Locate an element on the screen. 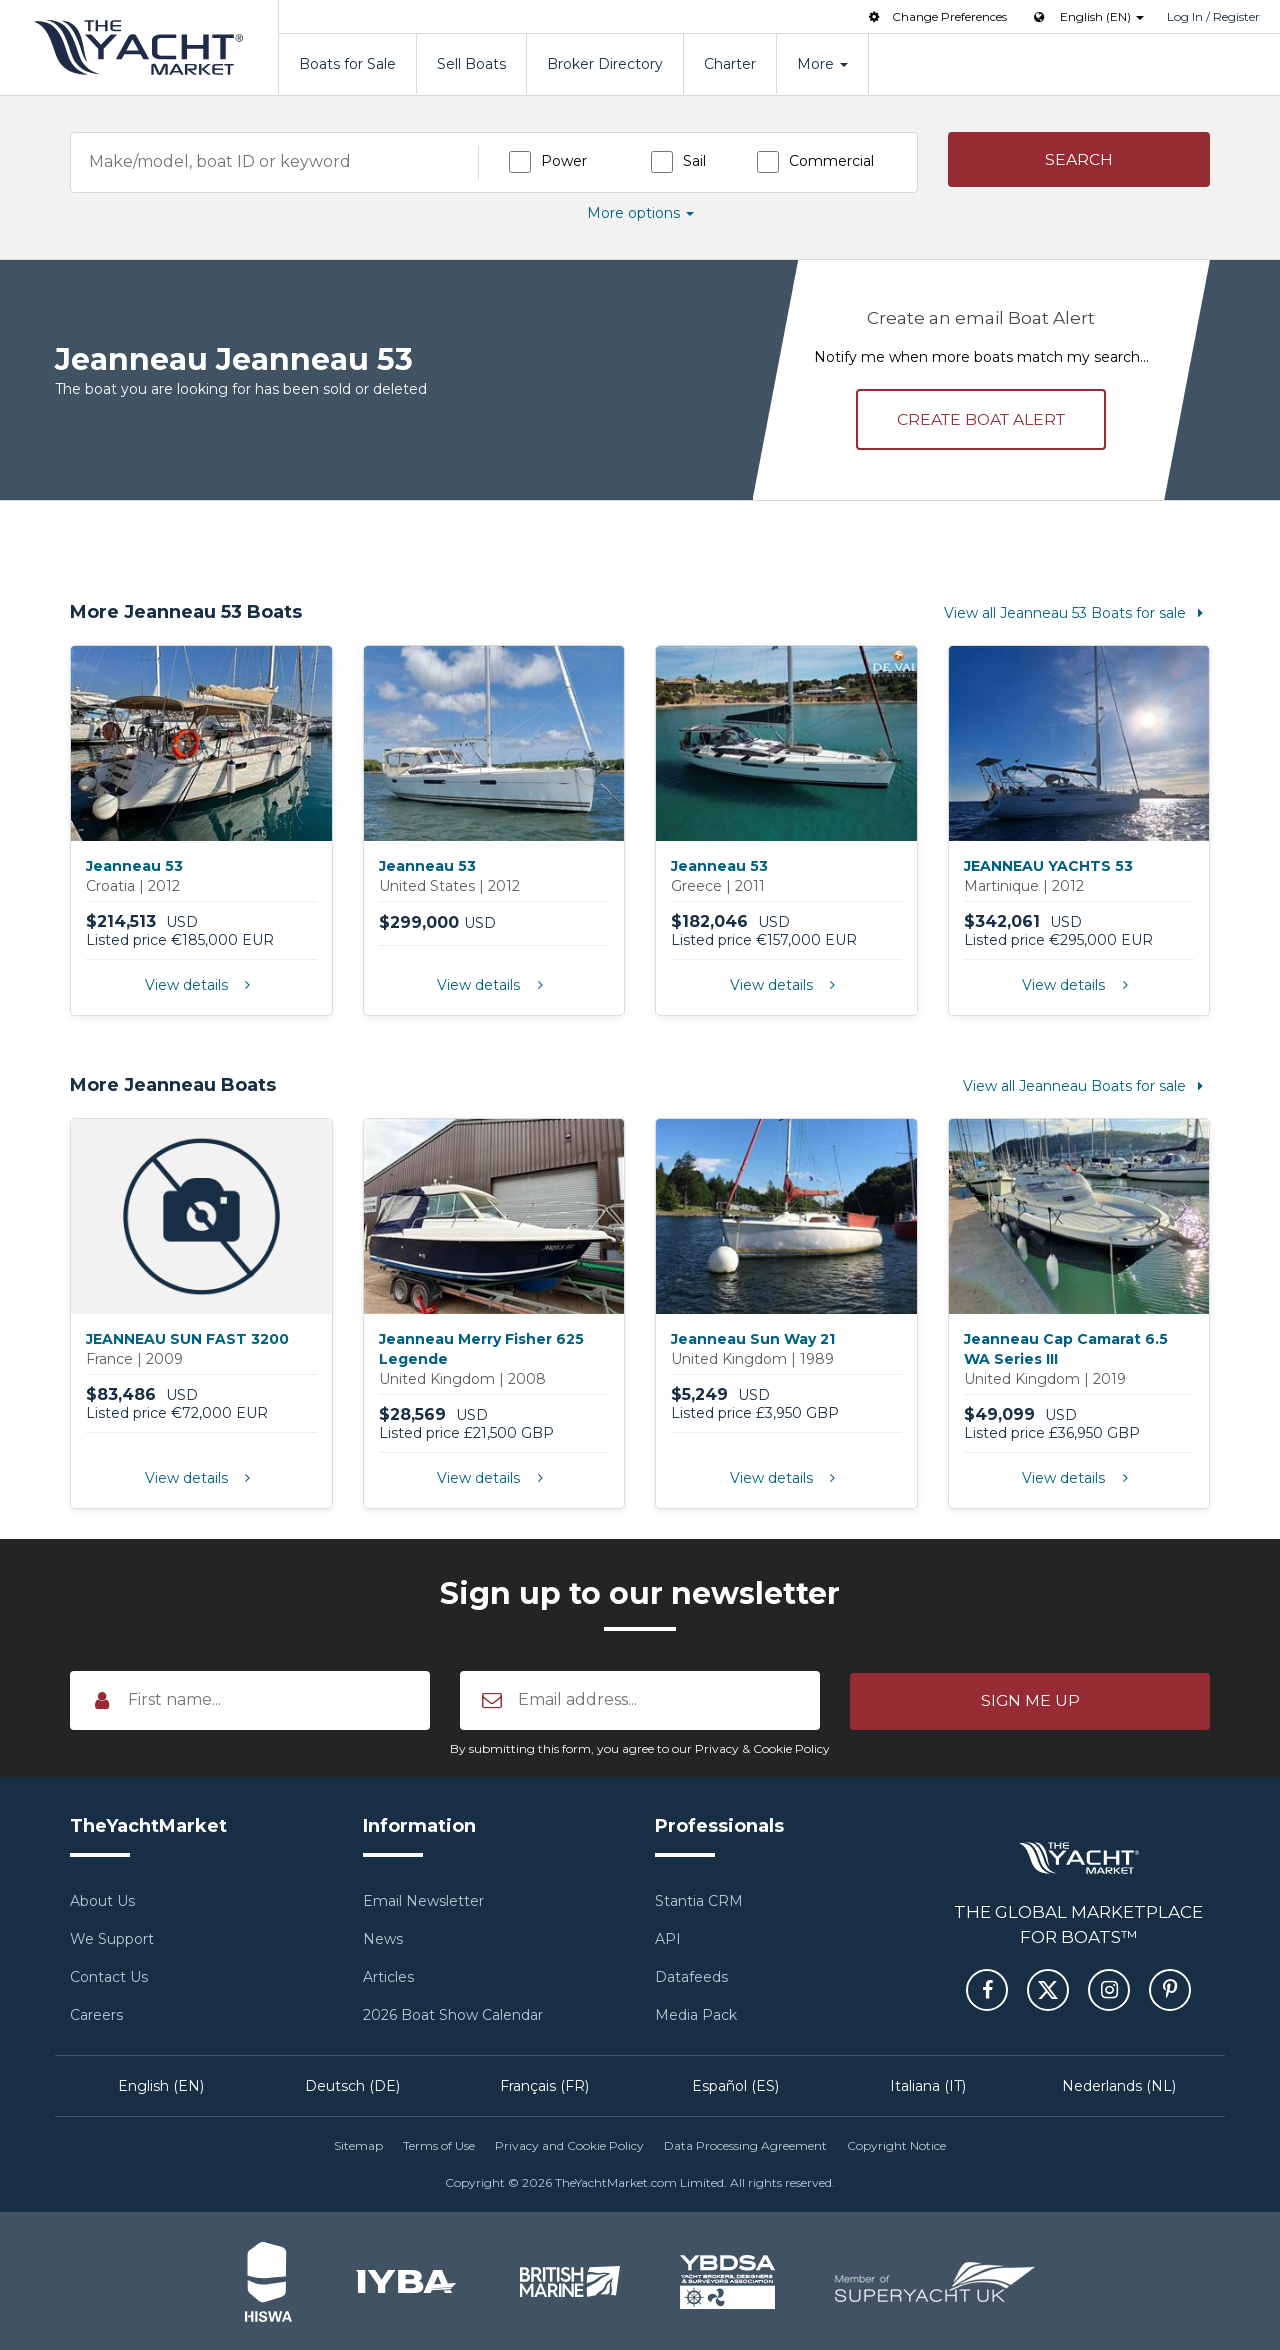 This screenshot has width=1280, height=2350. Data Processing Agreement is located at coordinates (745, 2144).